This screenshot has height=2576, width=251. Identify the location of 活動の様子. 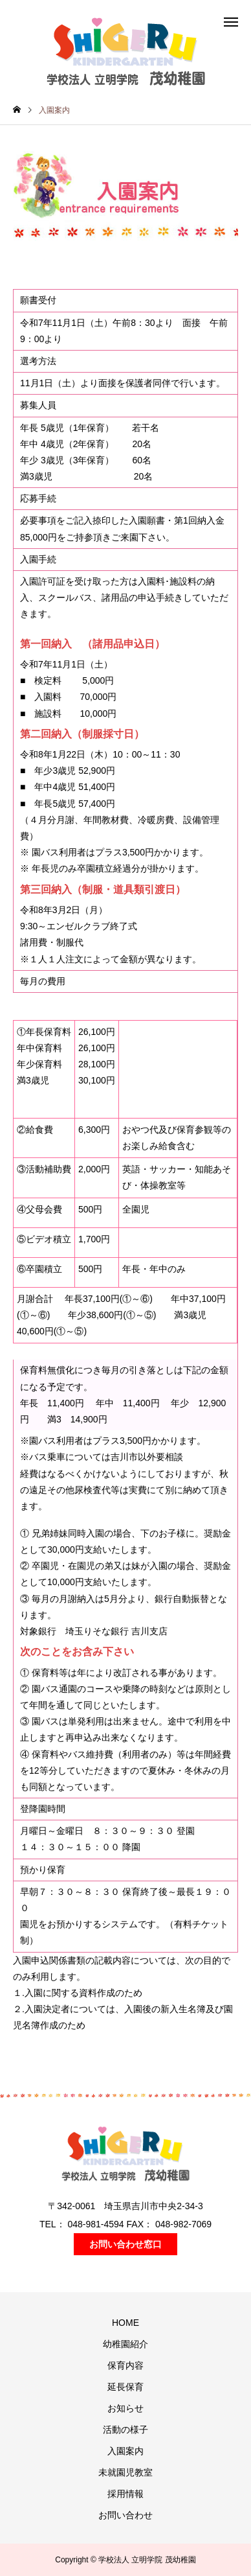
(125, 2429).